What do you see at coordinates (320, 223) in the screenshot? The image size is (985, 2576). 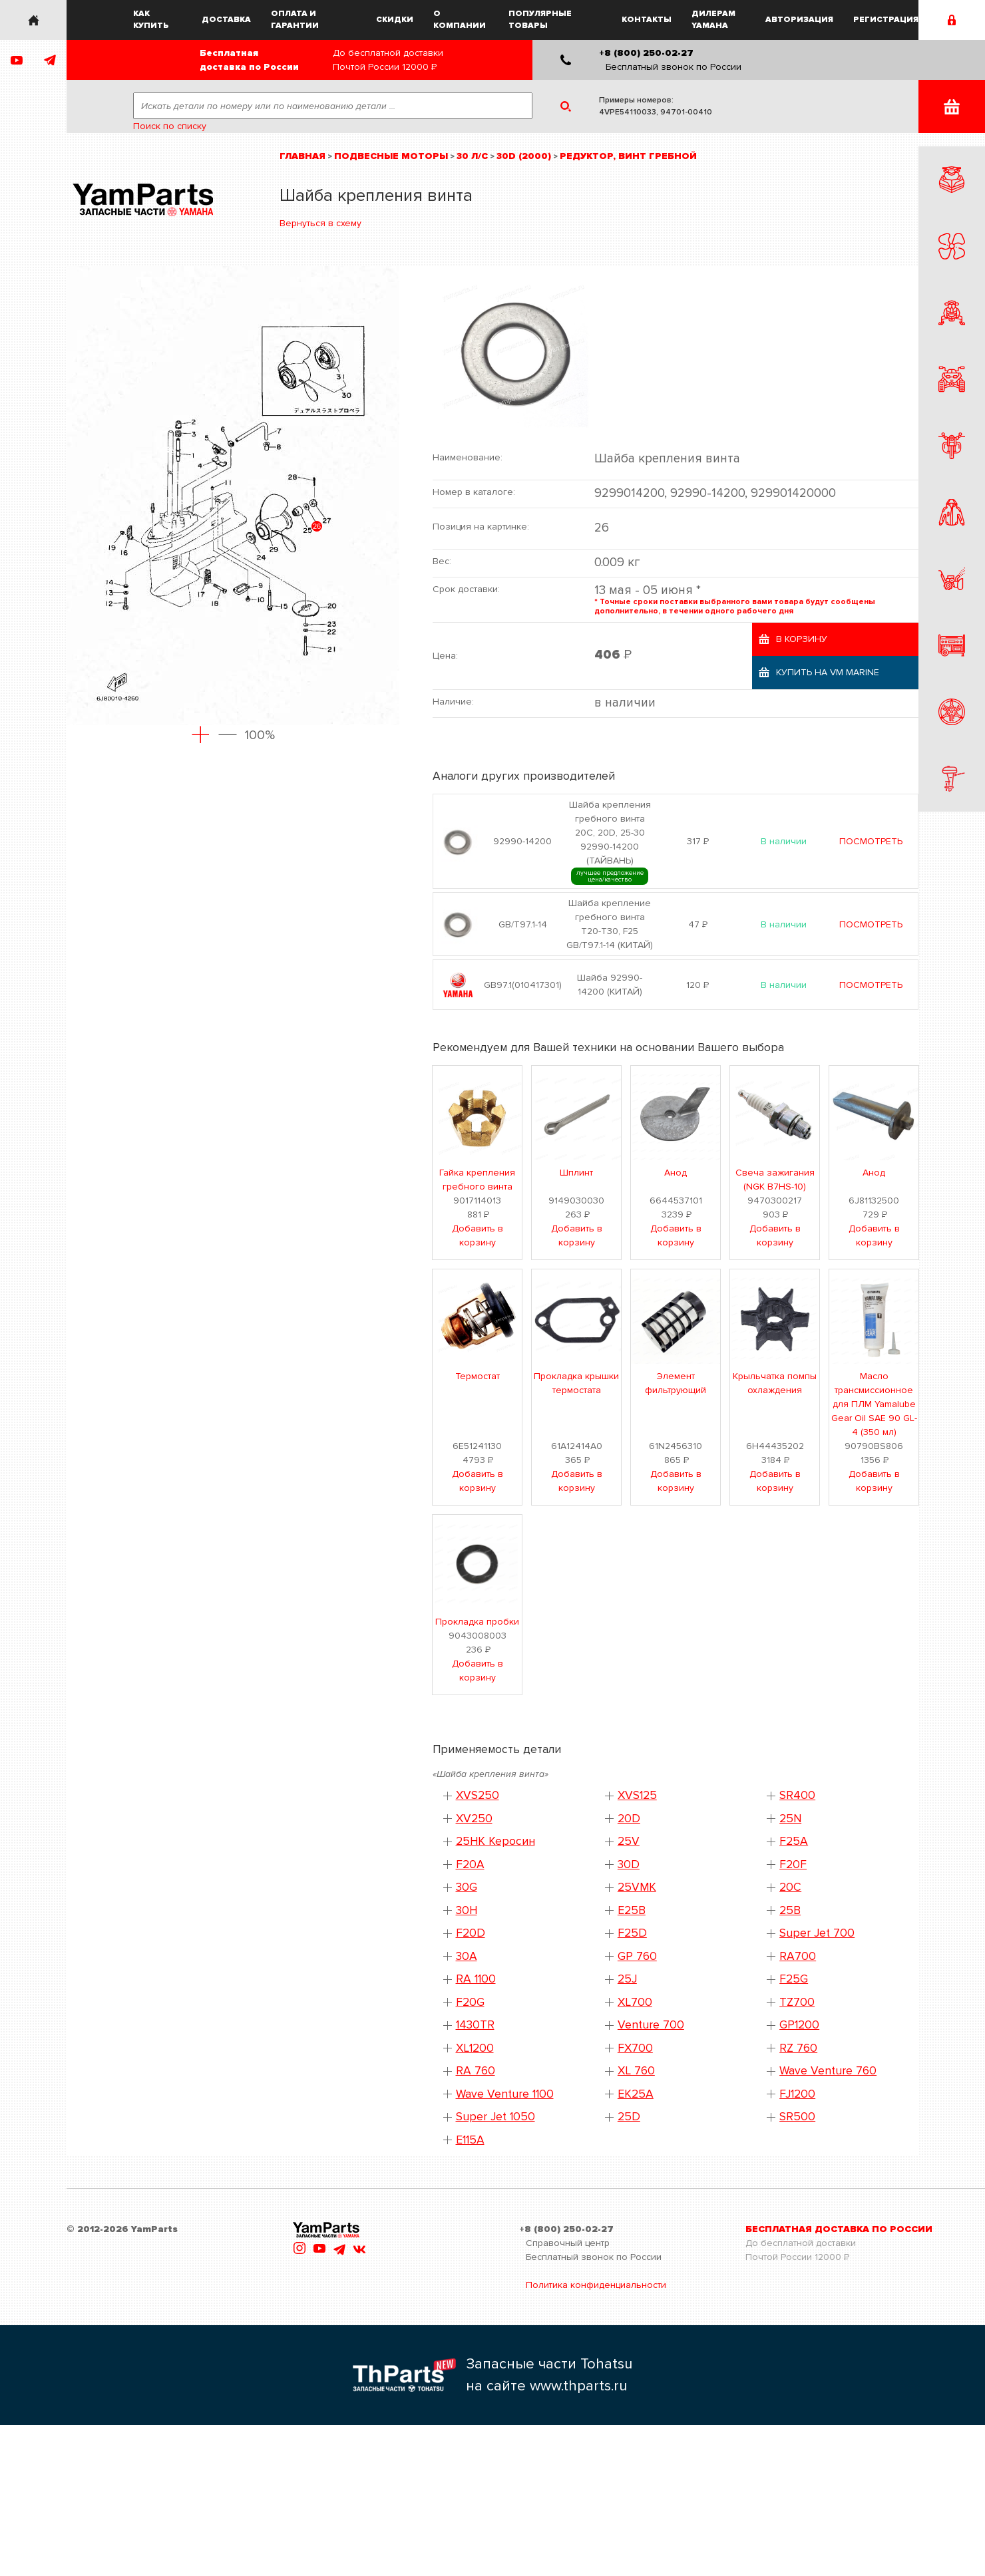 I see `Вернуться в схему` at bounding box center [320, 223].